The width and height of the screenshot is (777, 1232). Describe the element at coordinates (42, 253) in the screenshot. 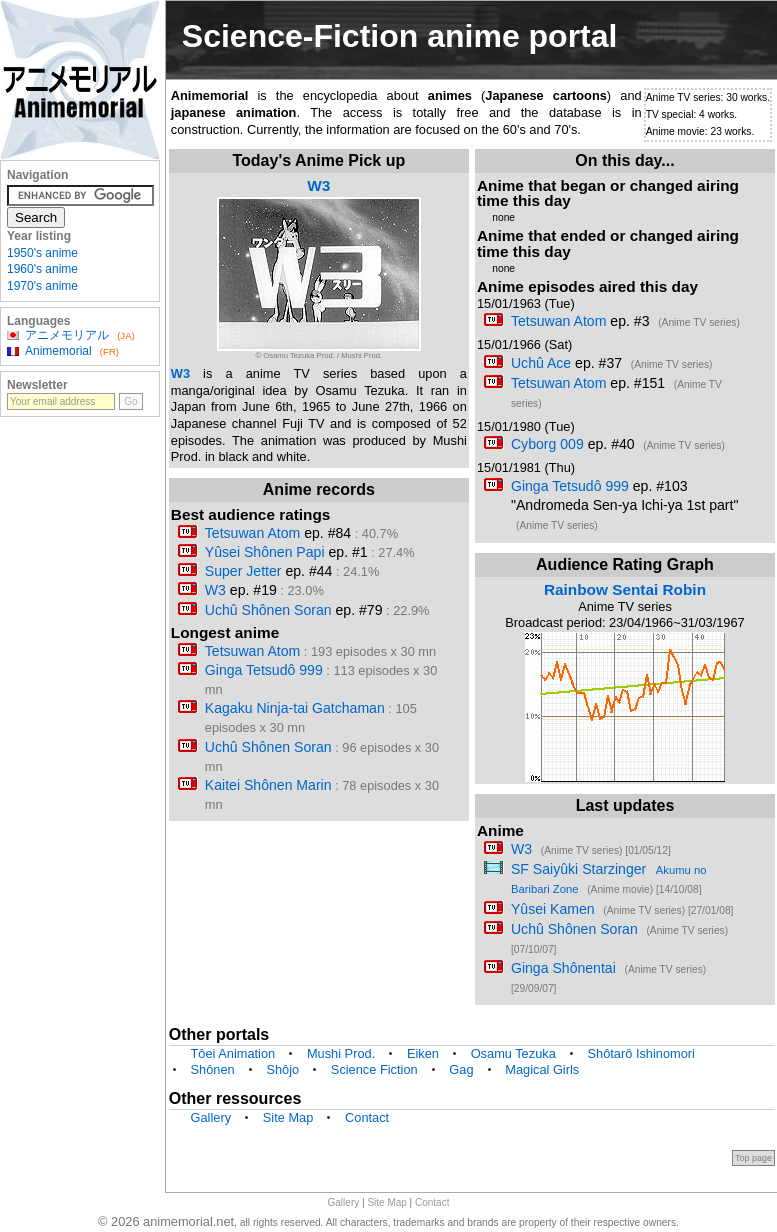

I see `1950's anime` at that location.